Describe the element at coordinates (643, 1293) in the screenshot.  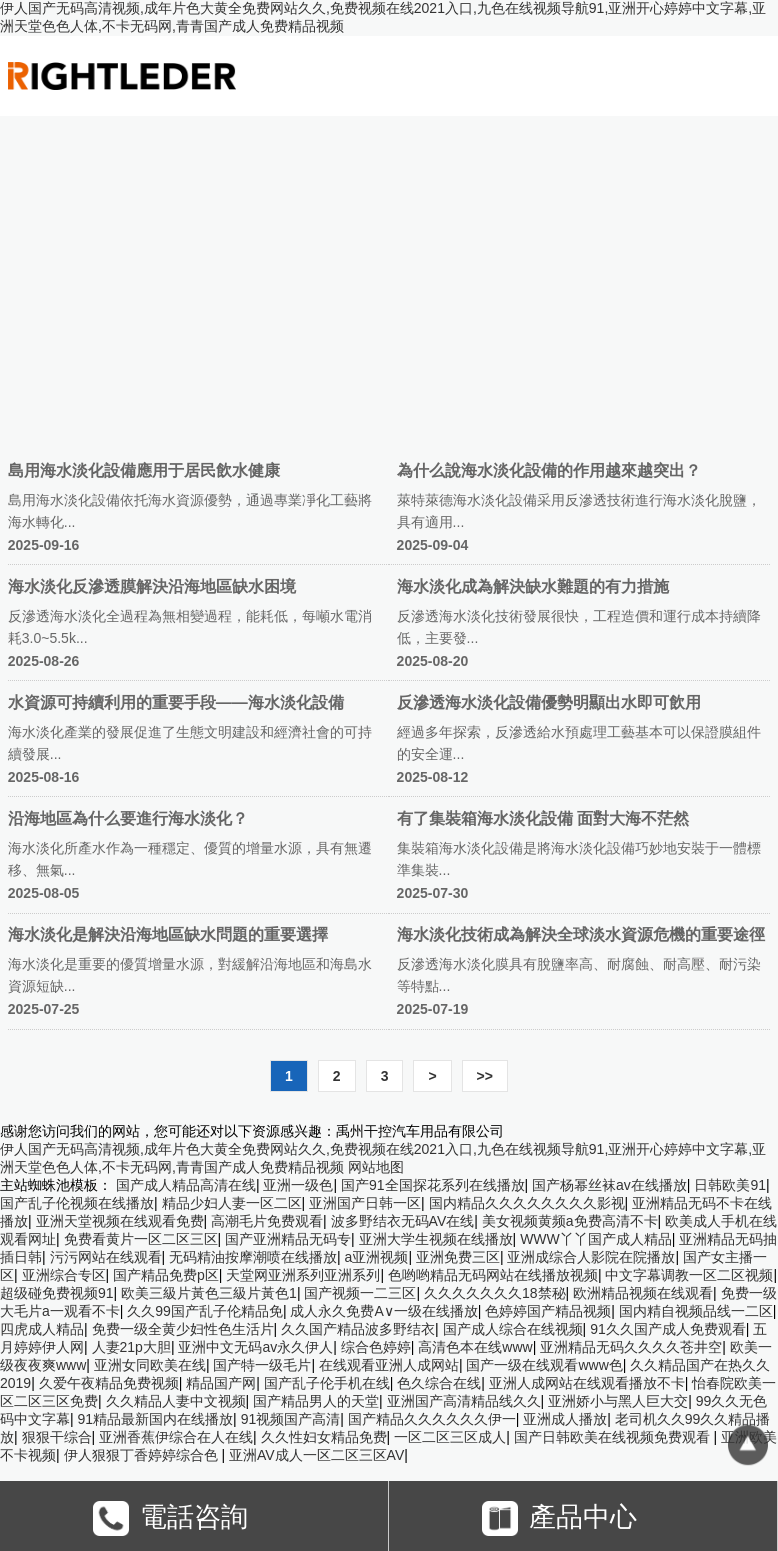
I see `欧洲精品视频在线观看` at that location.